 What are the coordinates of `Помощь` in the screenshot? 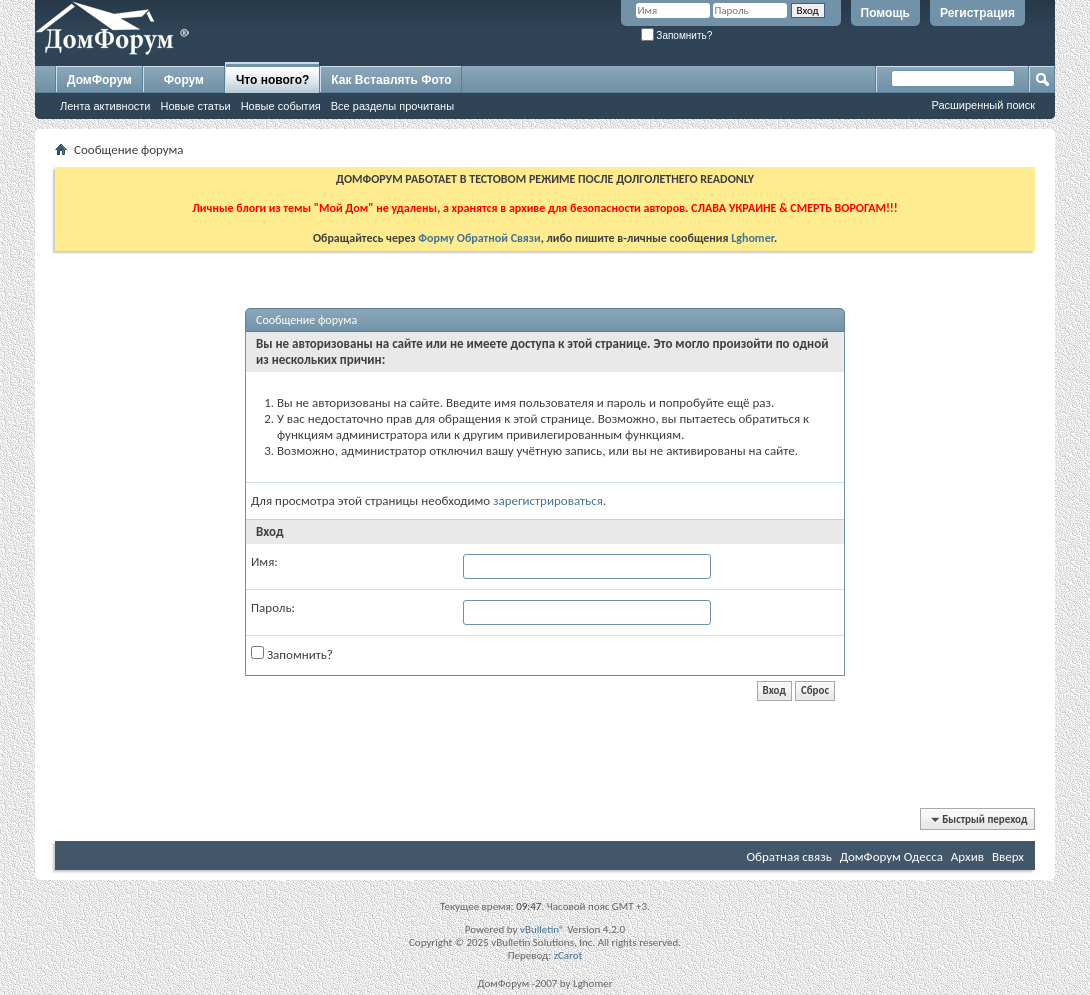 It's located at (885, 13).